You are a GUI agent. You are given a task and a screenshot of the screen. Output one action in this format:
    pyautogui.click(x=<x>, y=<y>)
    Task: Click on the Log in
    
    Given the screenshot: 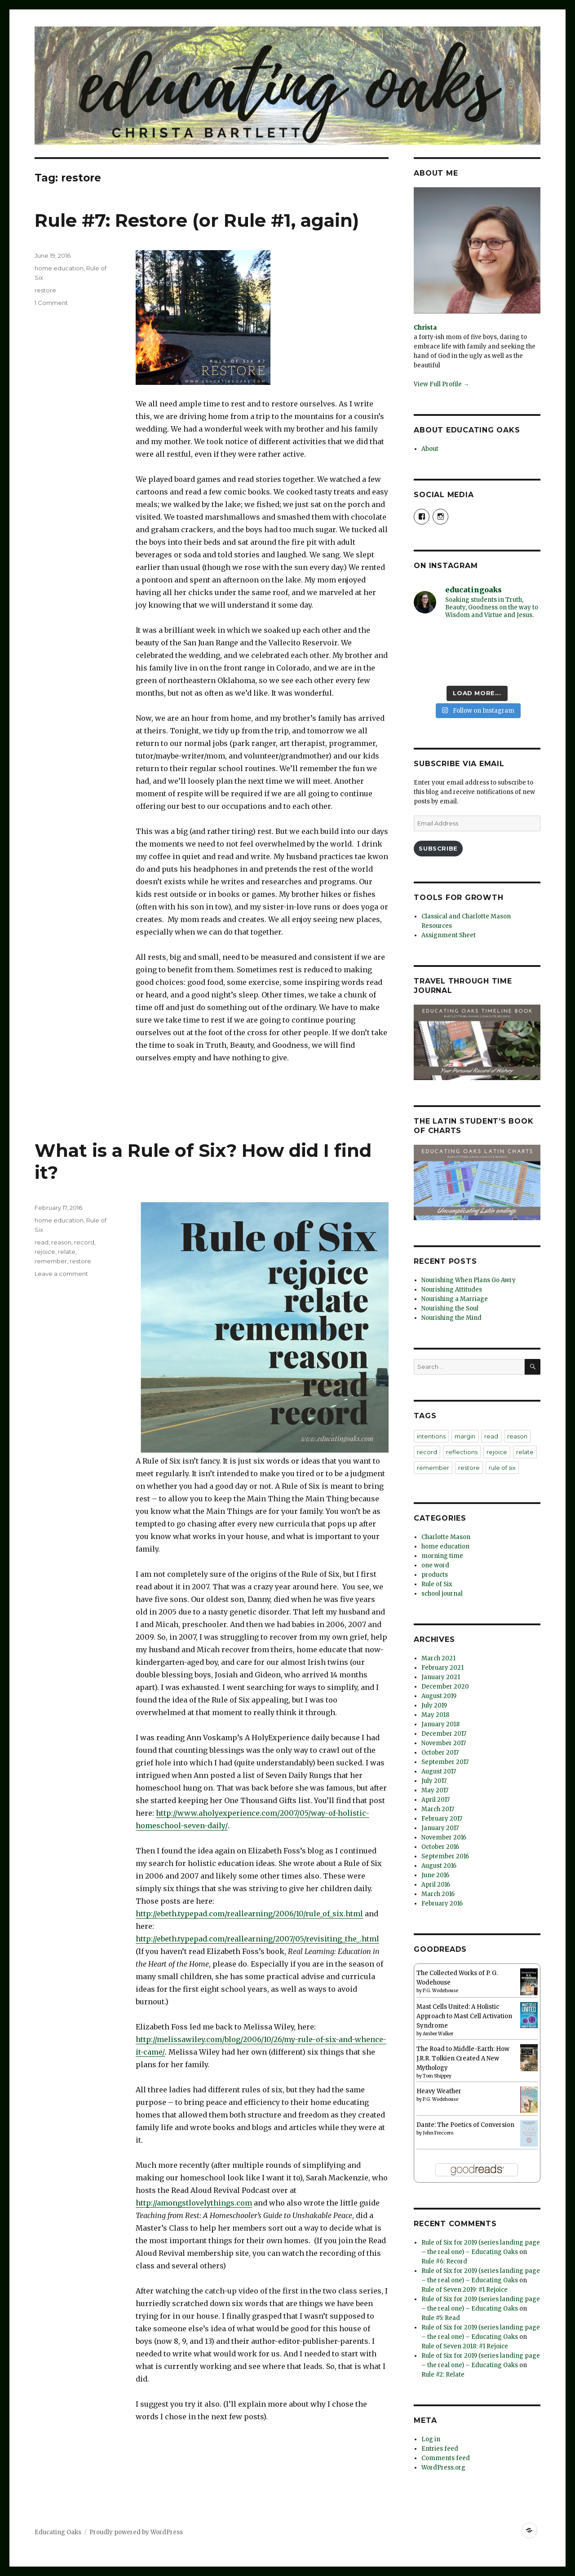 What is the action you would take?
    pyautogui.click(x=430, y=2439)
    